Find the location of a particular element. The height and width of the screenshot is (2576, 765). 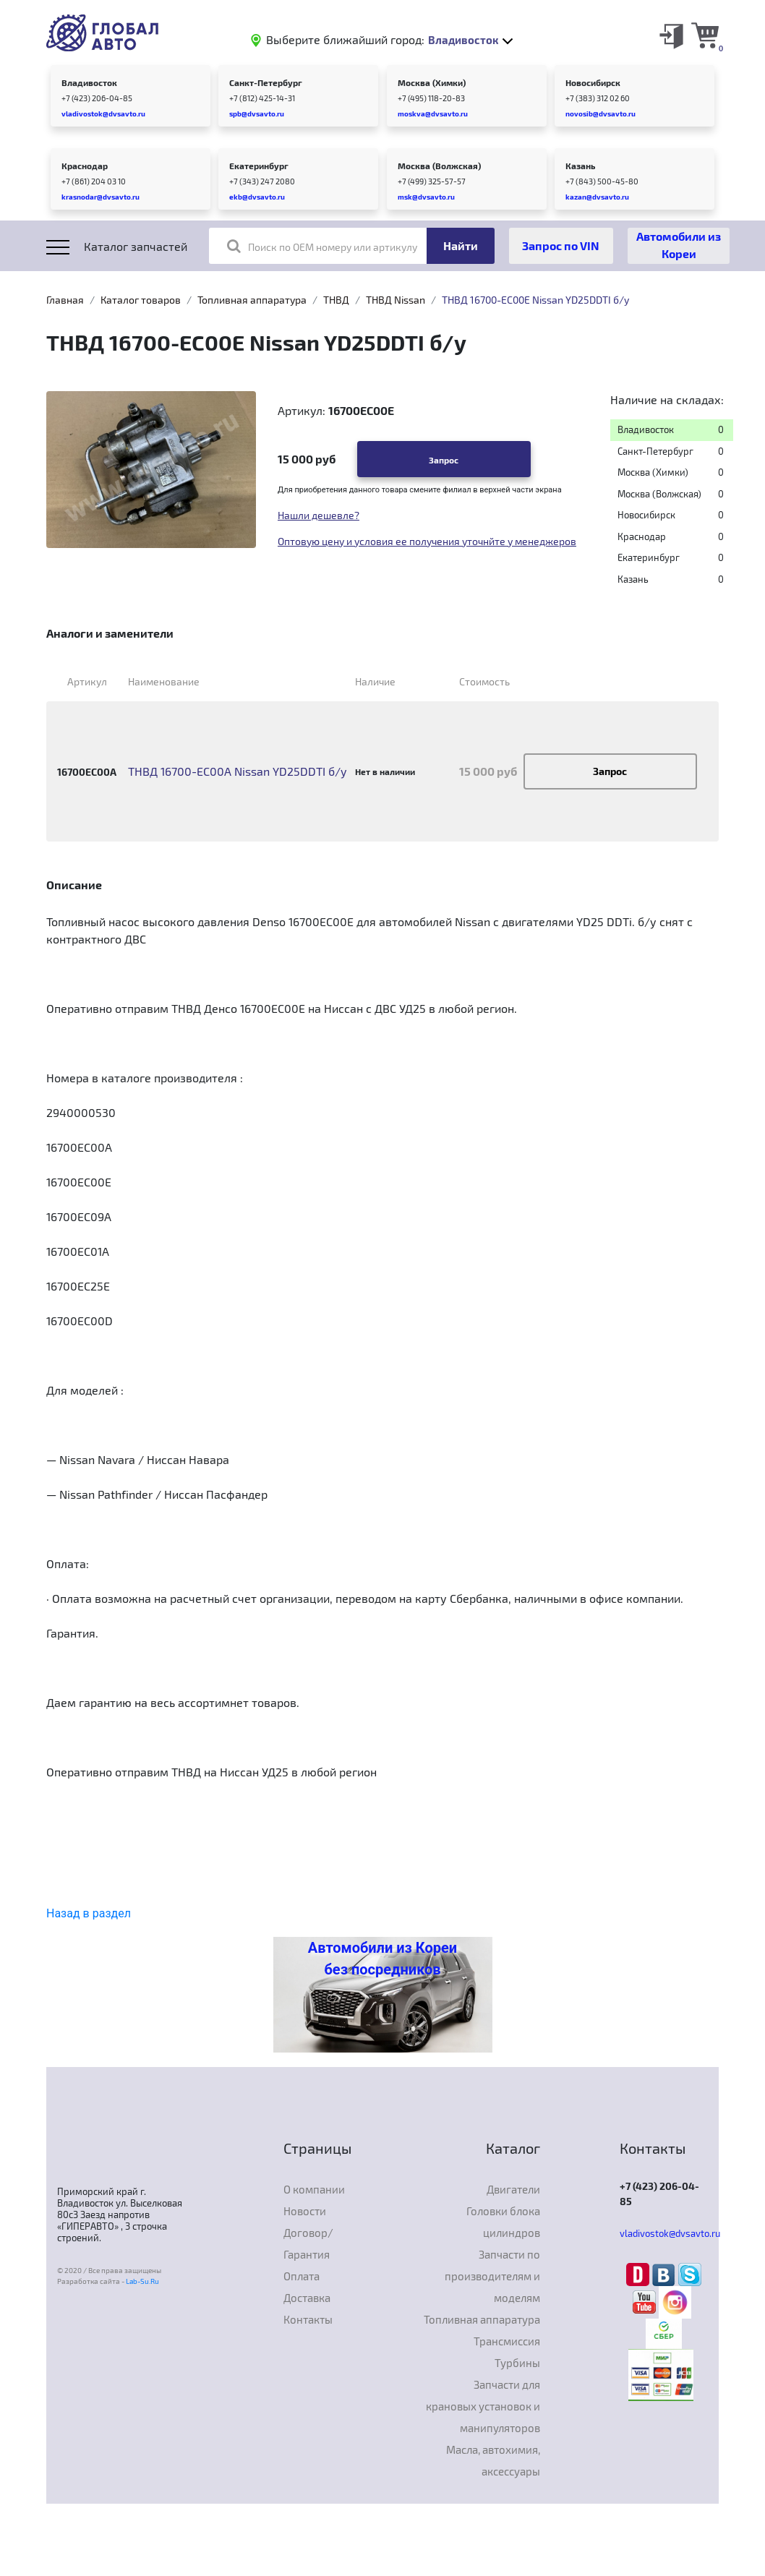

Краснодар is located at coordinates (84, 166).